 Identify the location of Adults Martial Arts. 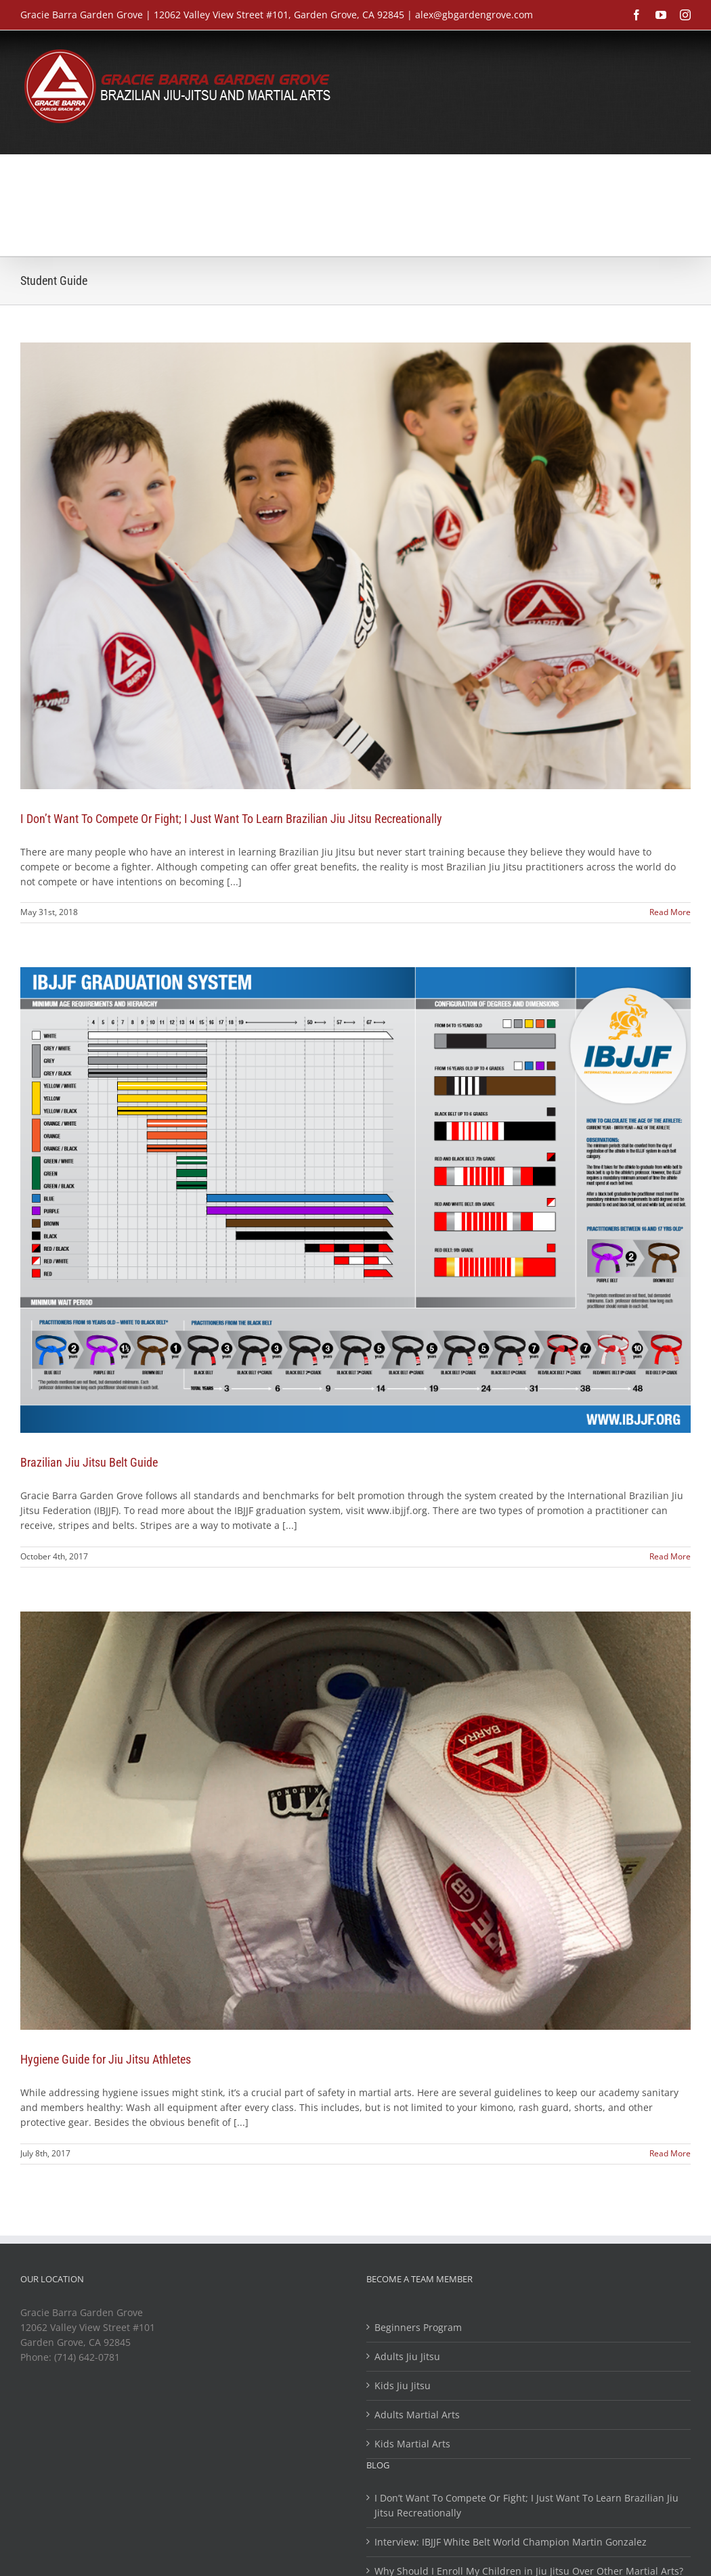
(417, 2414).